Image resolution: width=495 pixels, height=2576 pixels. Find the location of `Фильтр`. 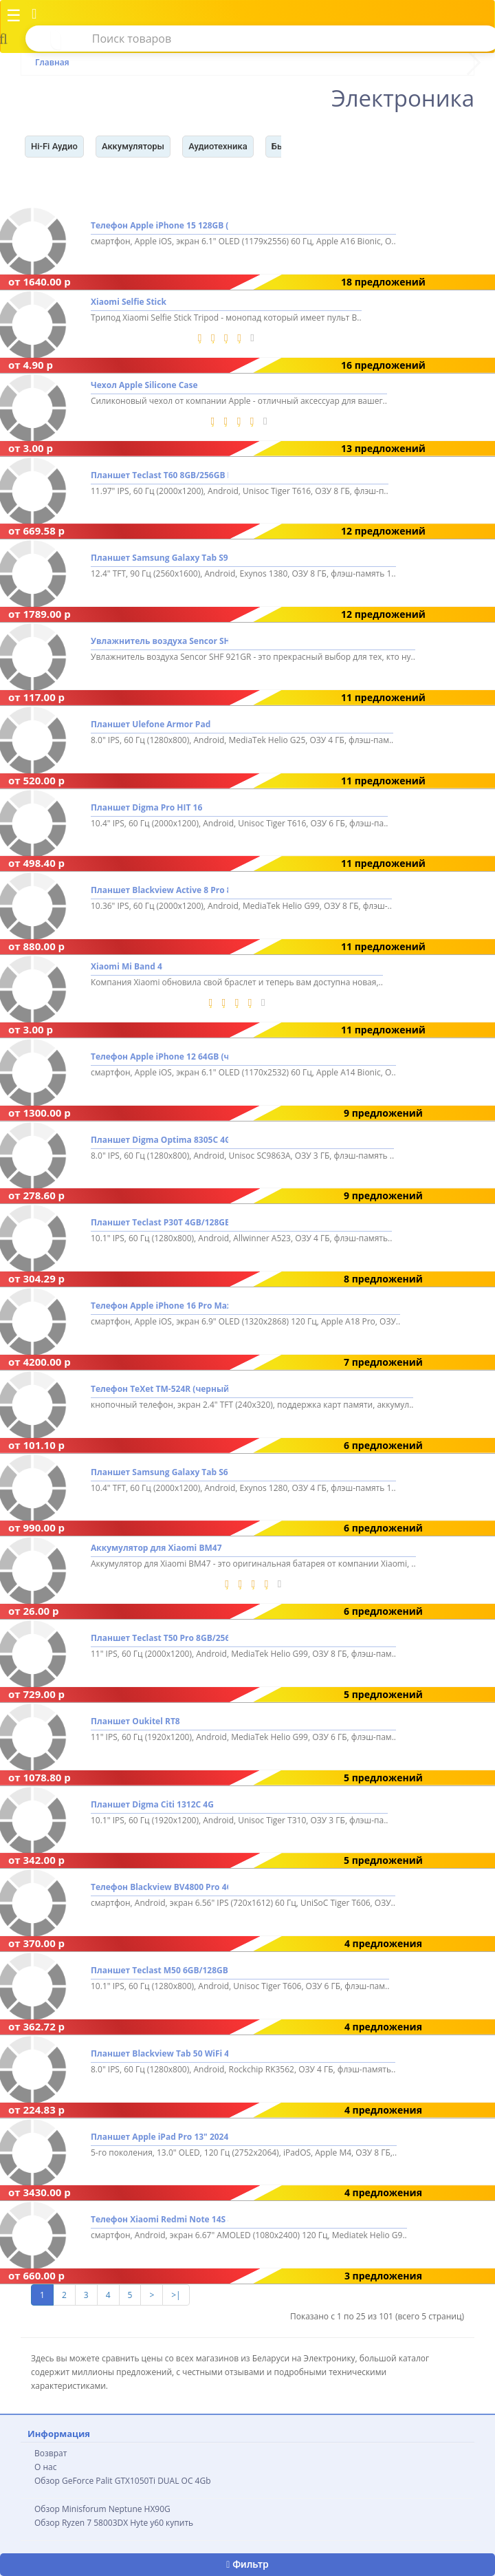

Фильтр is located at coordinates (247, 2564).